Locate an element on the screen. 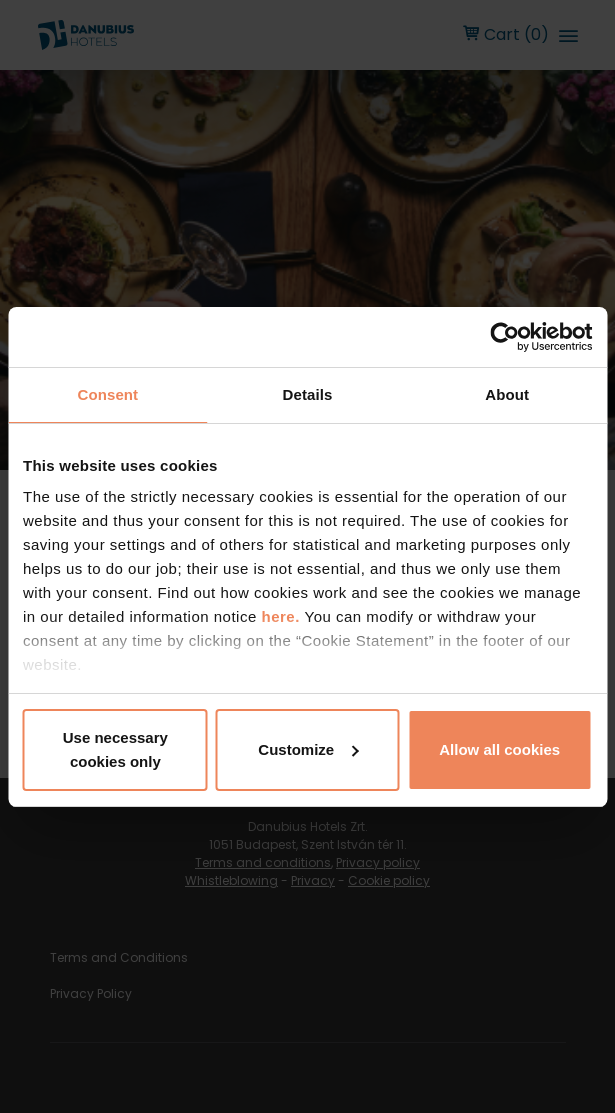 The height and width of the screenshot is (1113, 615). Details [tab] is located at coordinates (308, 394).